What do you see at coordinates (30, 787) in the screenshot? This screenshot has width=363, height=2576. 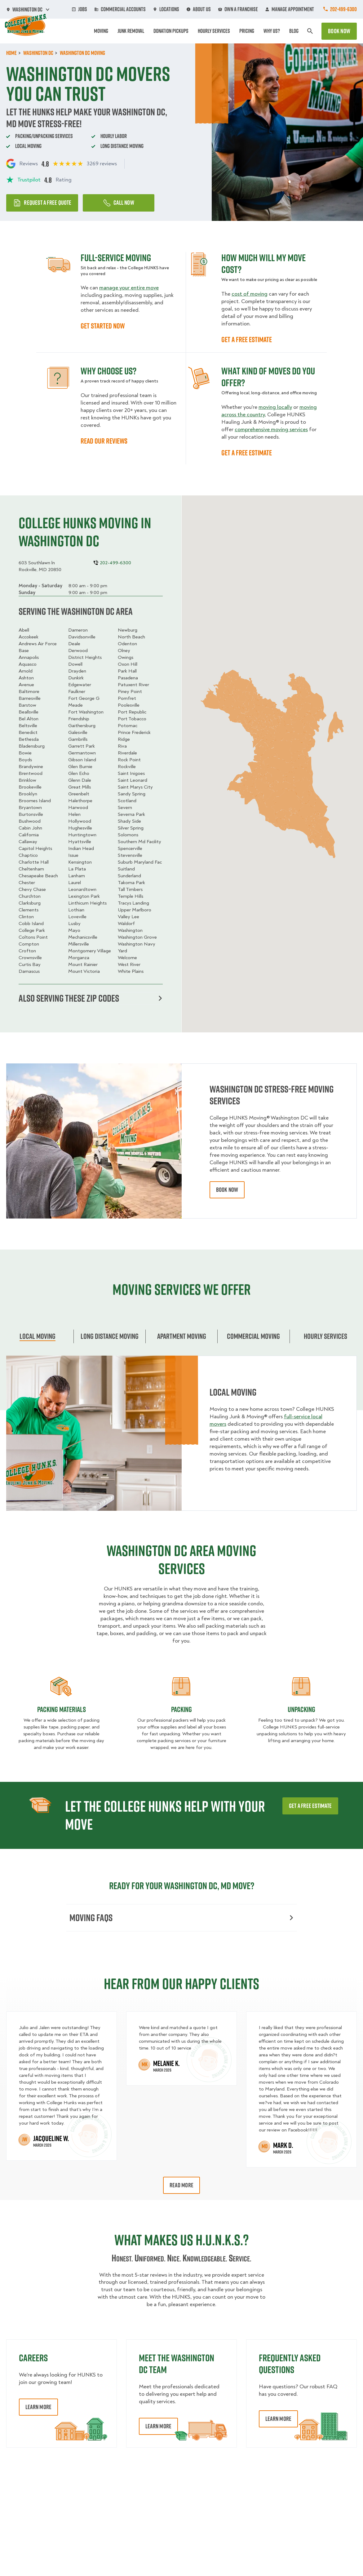 I see `Brookeville` at bounding box center [30, 787].